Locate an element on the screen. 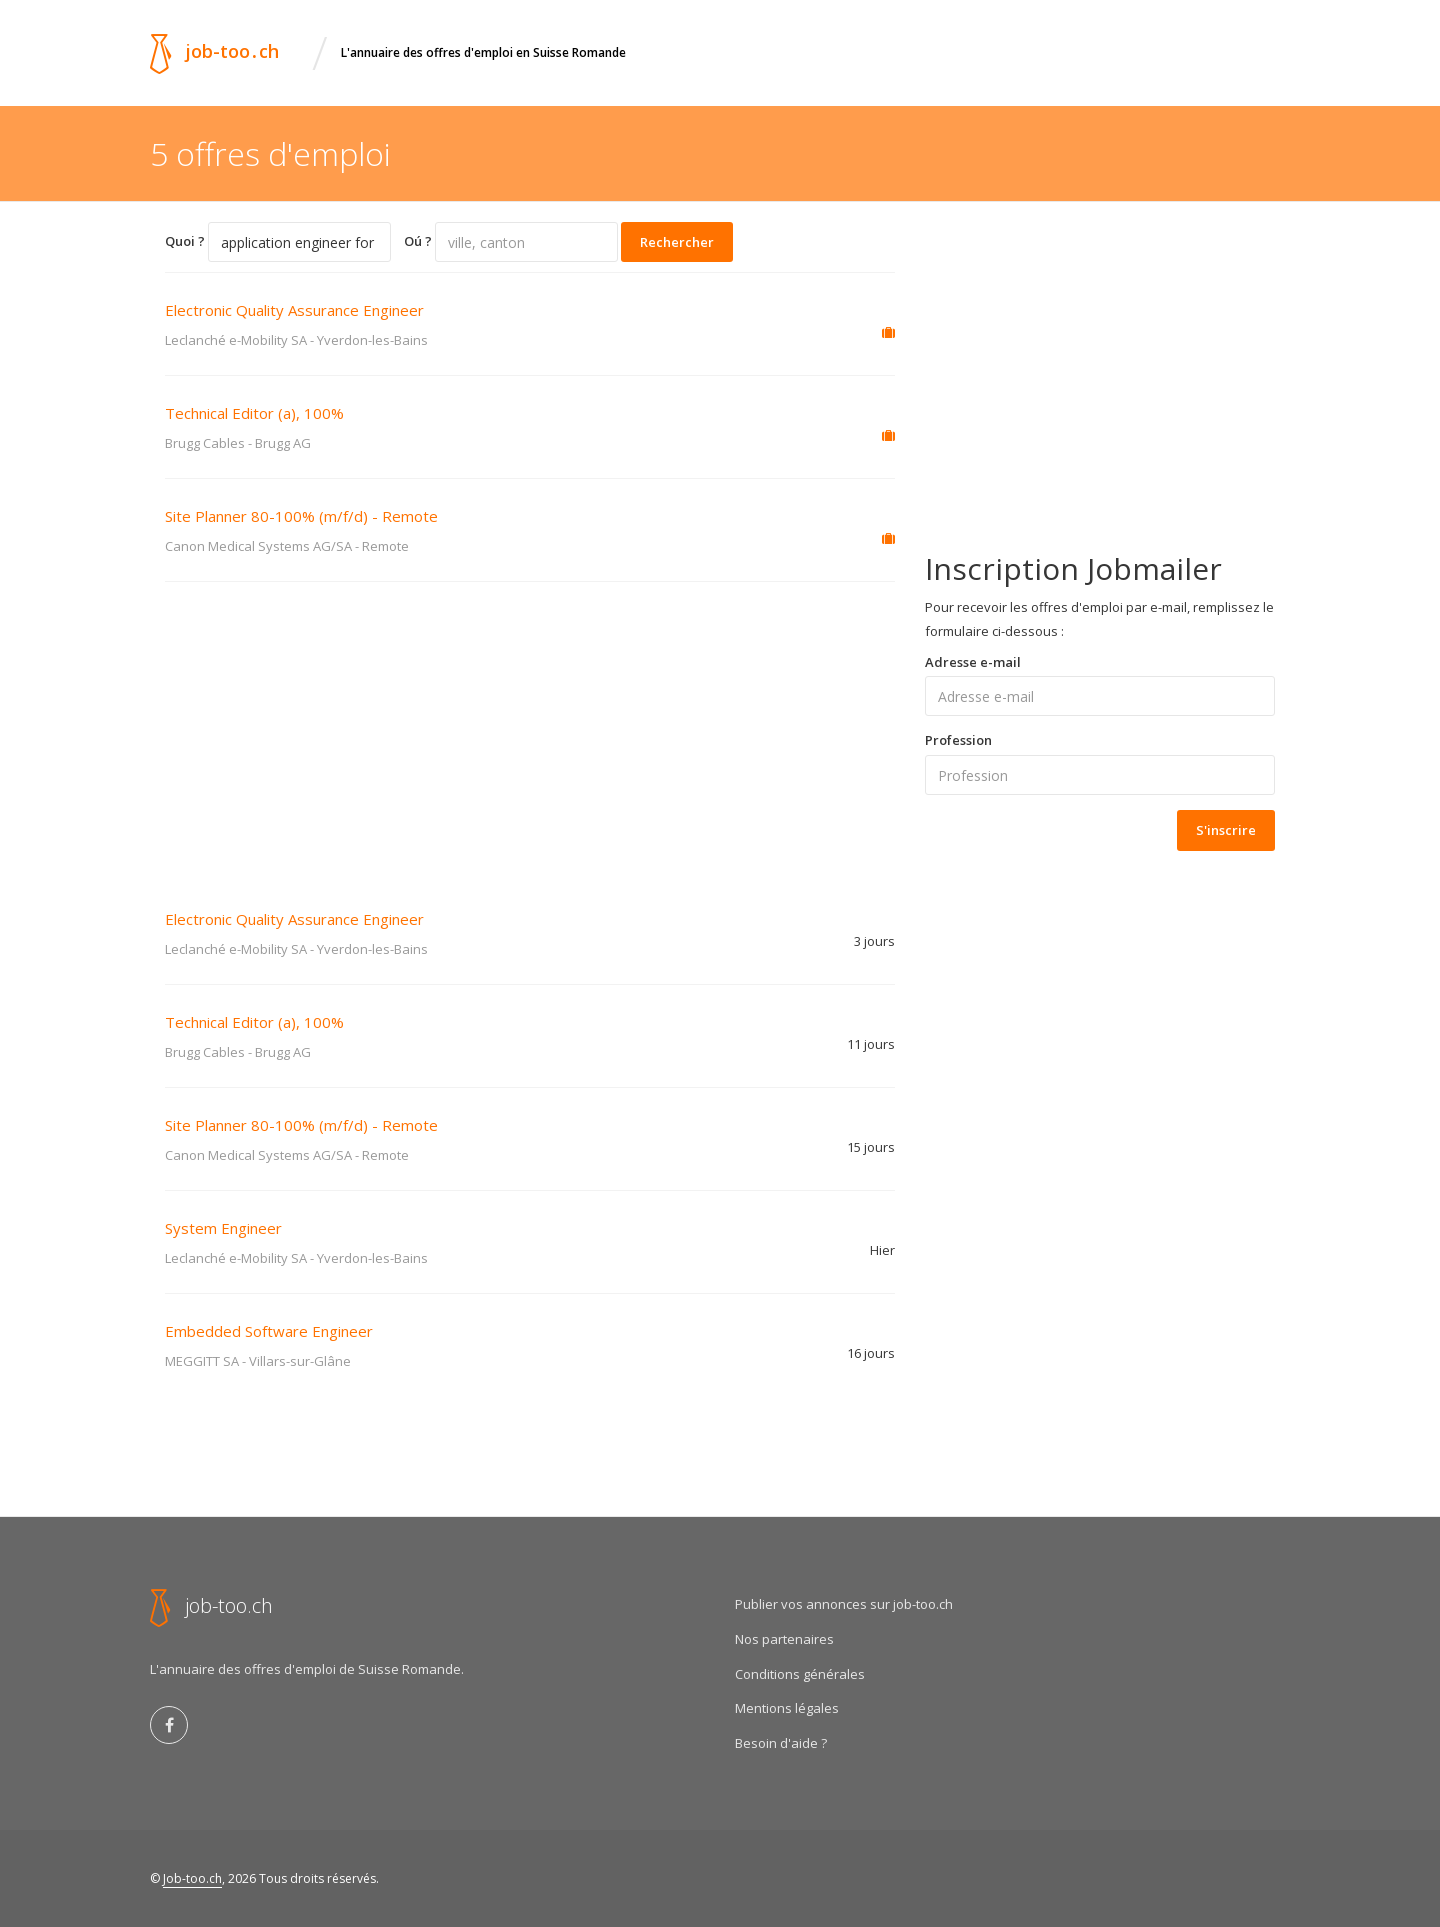  Mentions légales is located at coordinates (787, 1708).